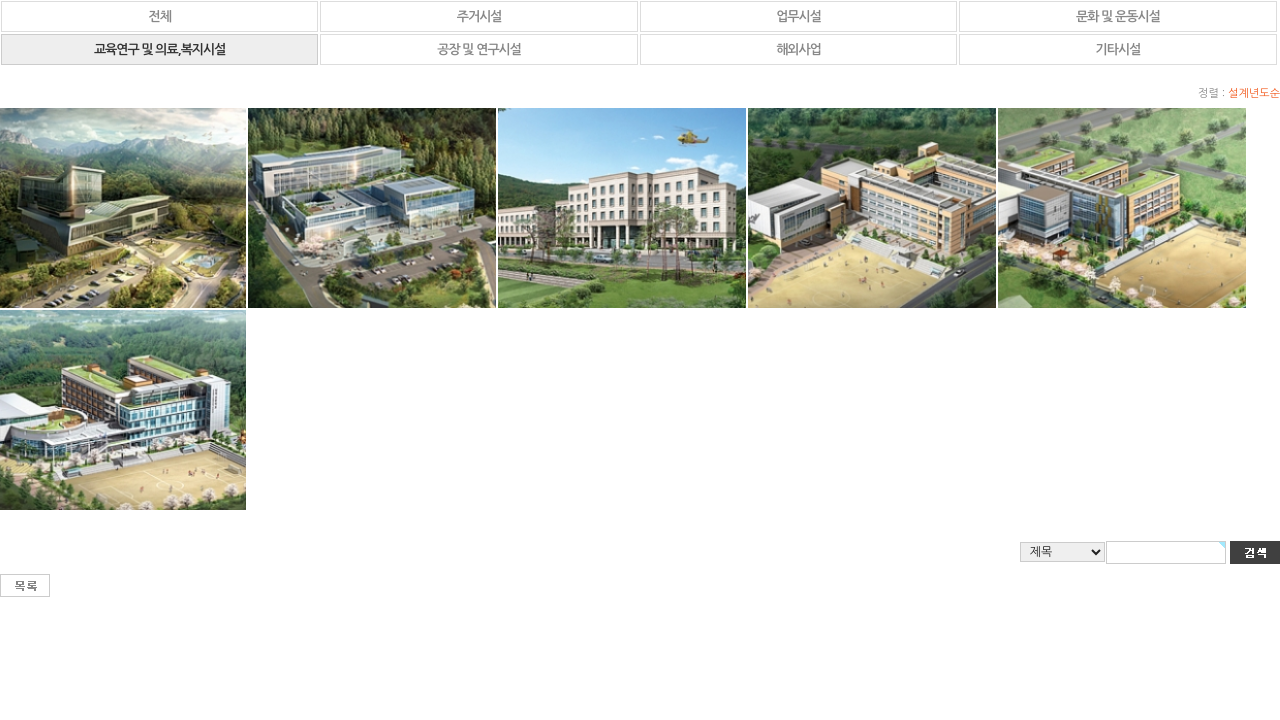  What do you see at coordinates (1118, 49) in the screenshot?
I see `기타시설` at bounding box center [1118, 49].